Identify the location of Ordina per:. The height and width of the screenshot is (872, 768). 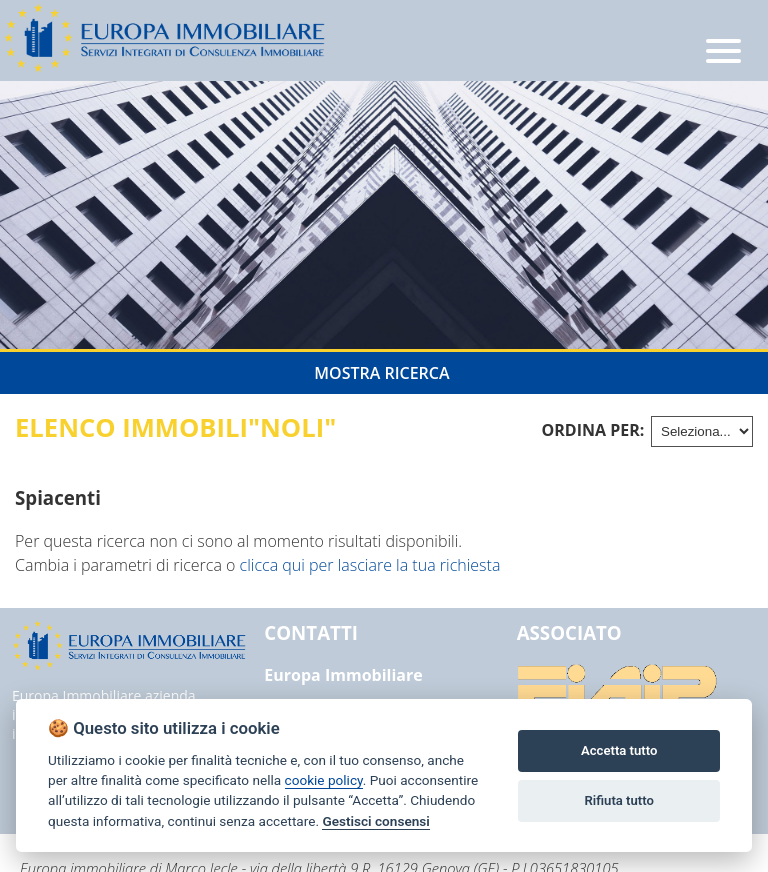
(593, 430).